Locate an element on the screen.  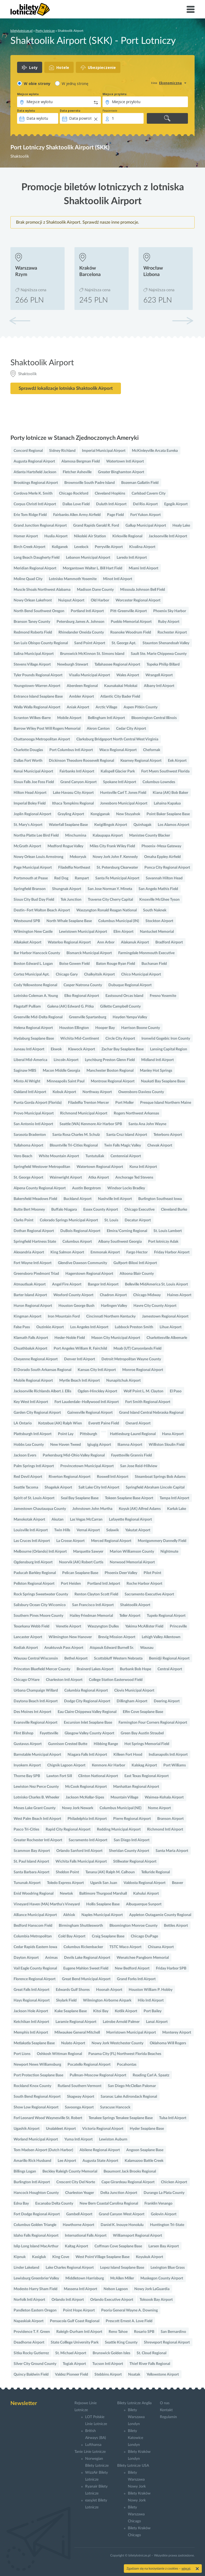
Grand Rapids Gerald R. Ford is located at coordinates (96, 525).